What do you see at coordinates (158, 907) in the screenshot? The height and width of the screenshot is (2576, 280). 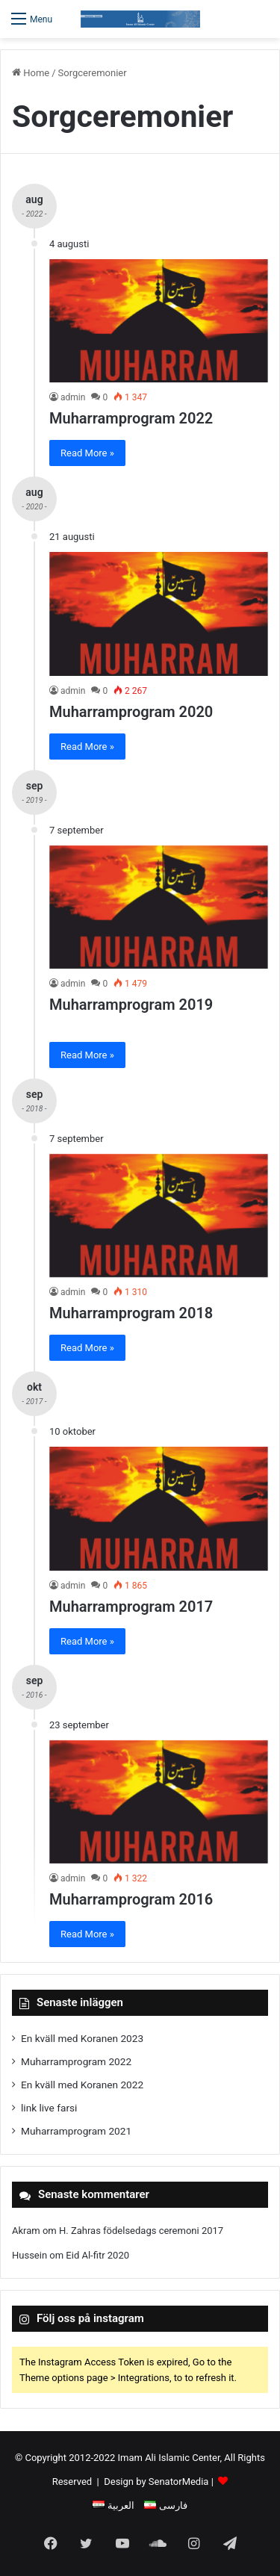 I see `[Muharramprogram 2019]` at bounding box center [158, 907].